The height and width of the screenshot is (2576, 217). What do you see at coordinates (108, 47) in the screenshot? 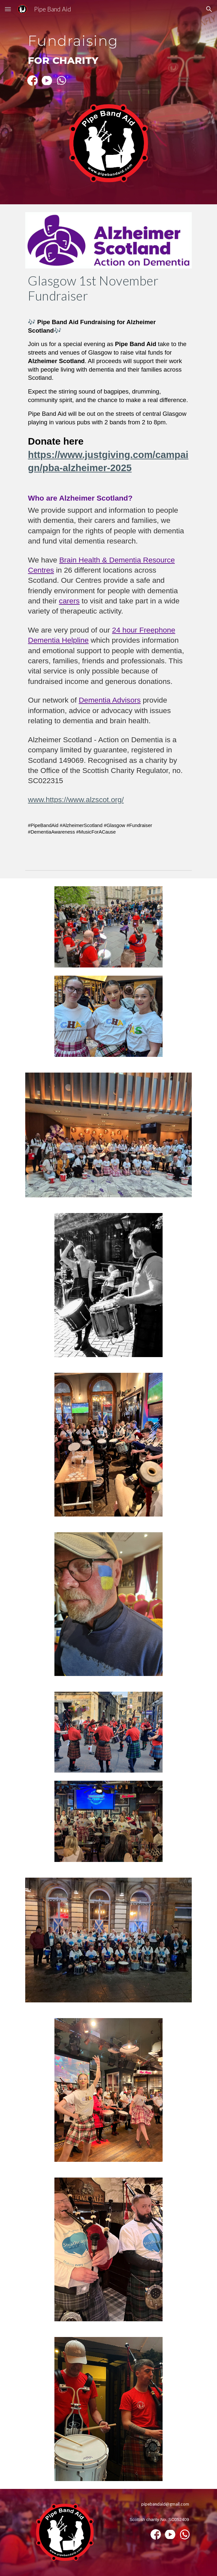
I see `[main]` at bounding box center [108, 47].